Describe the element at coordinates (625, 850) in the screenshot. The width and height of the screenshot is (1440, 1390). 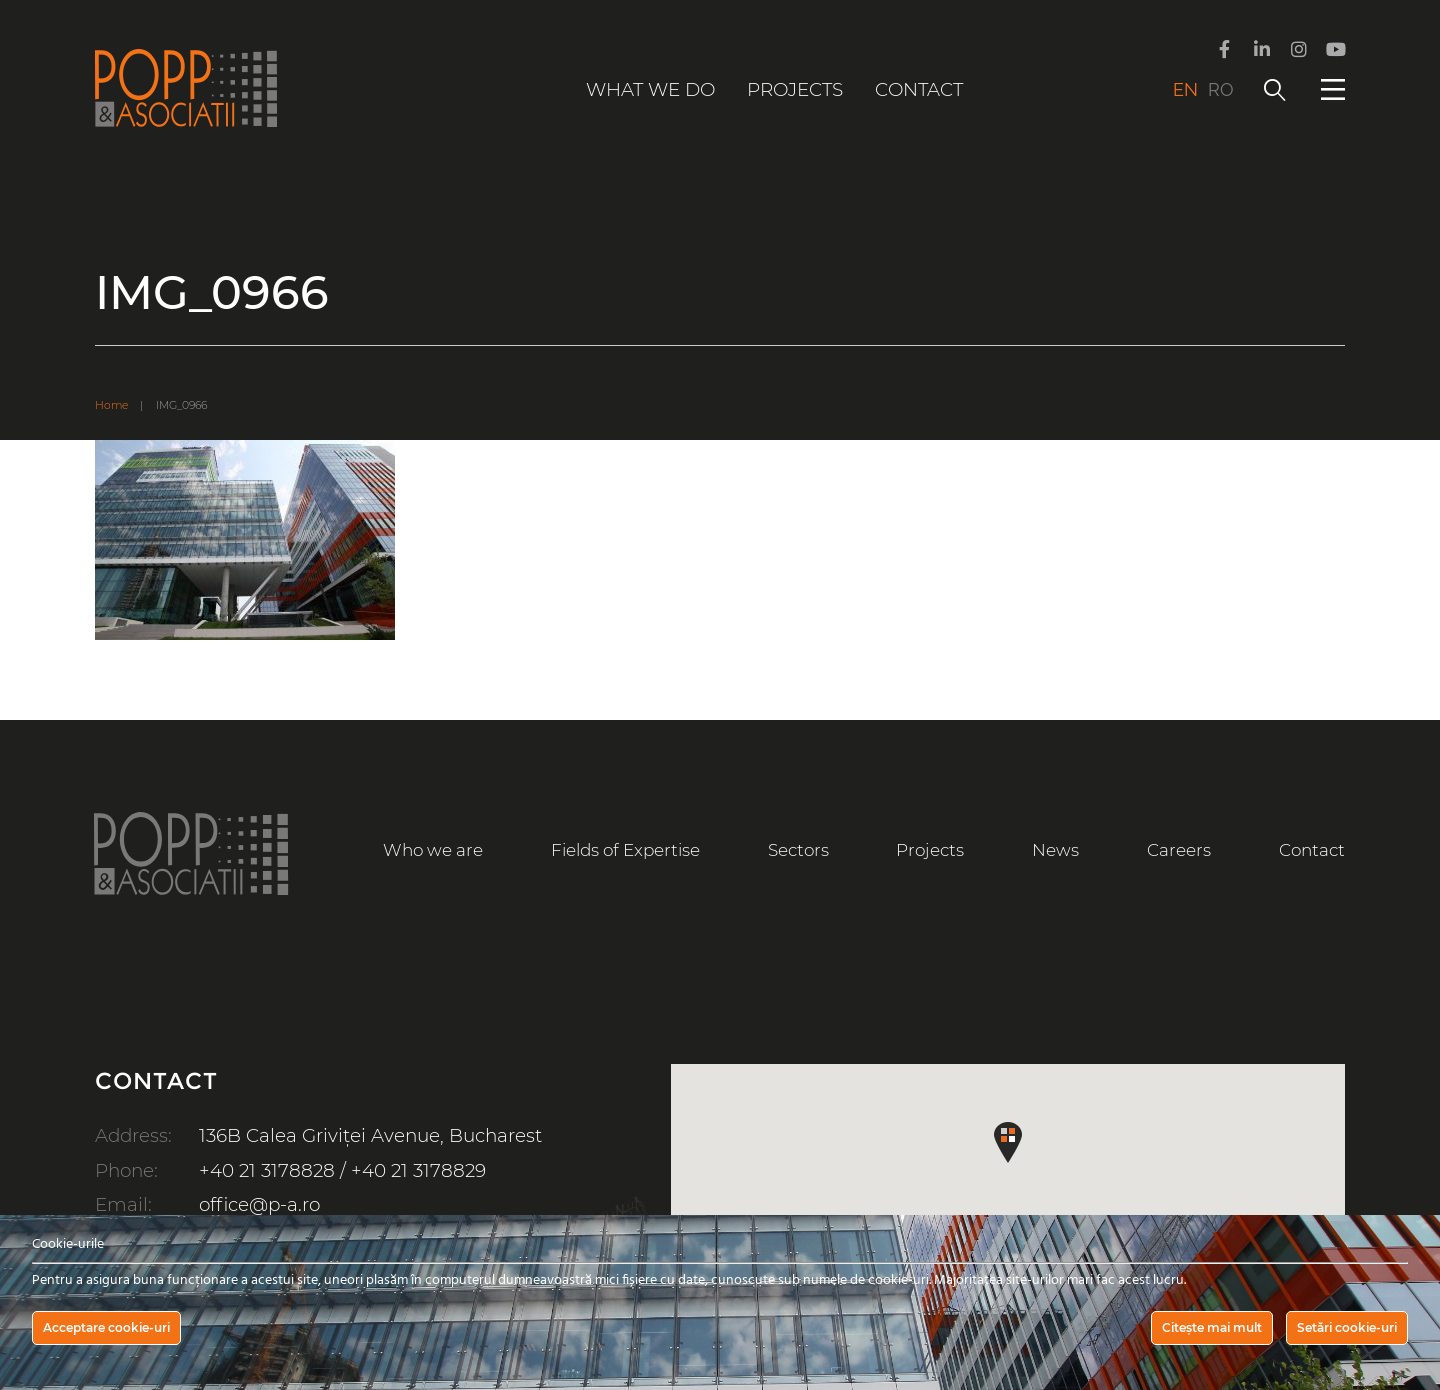
I see `Fields of Expertise` at that location.